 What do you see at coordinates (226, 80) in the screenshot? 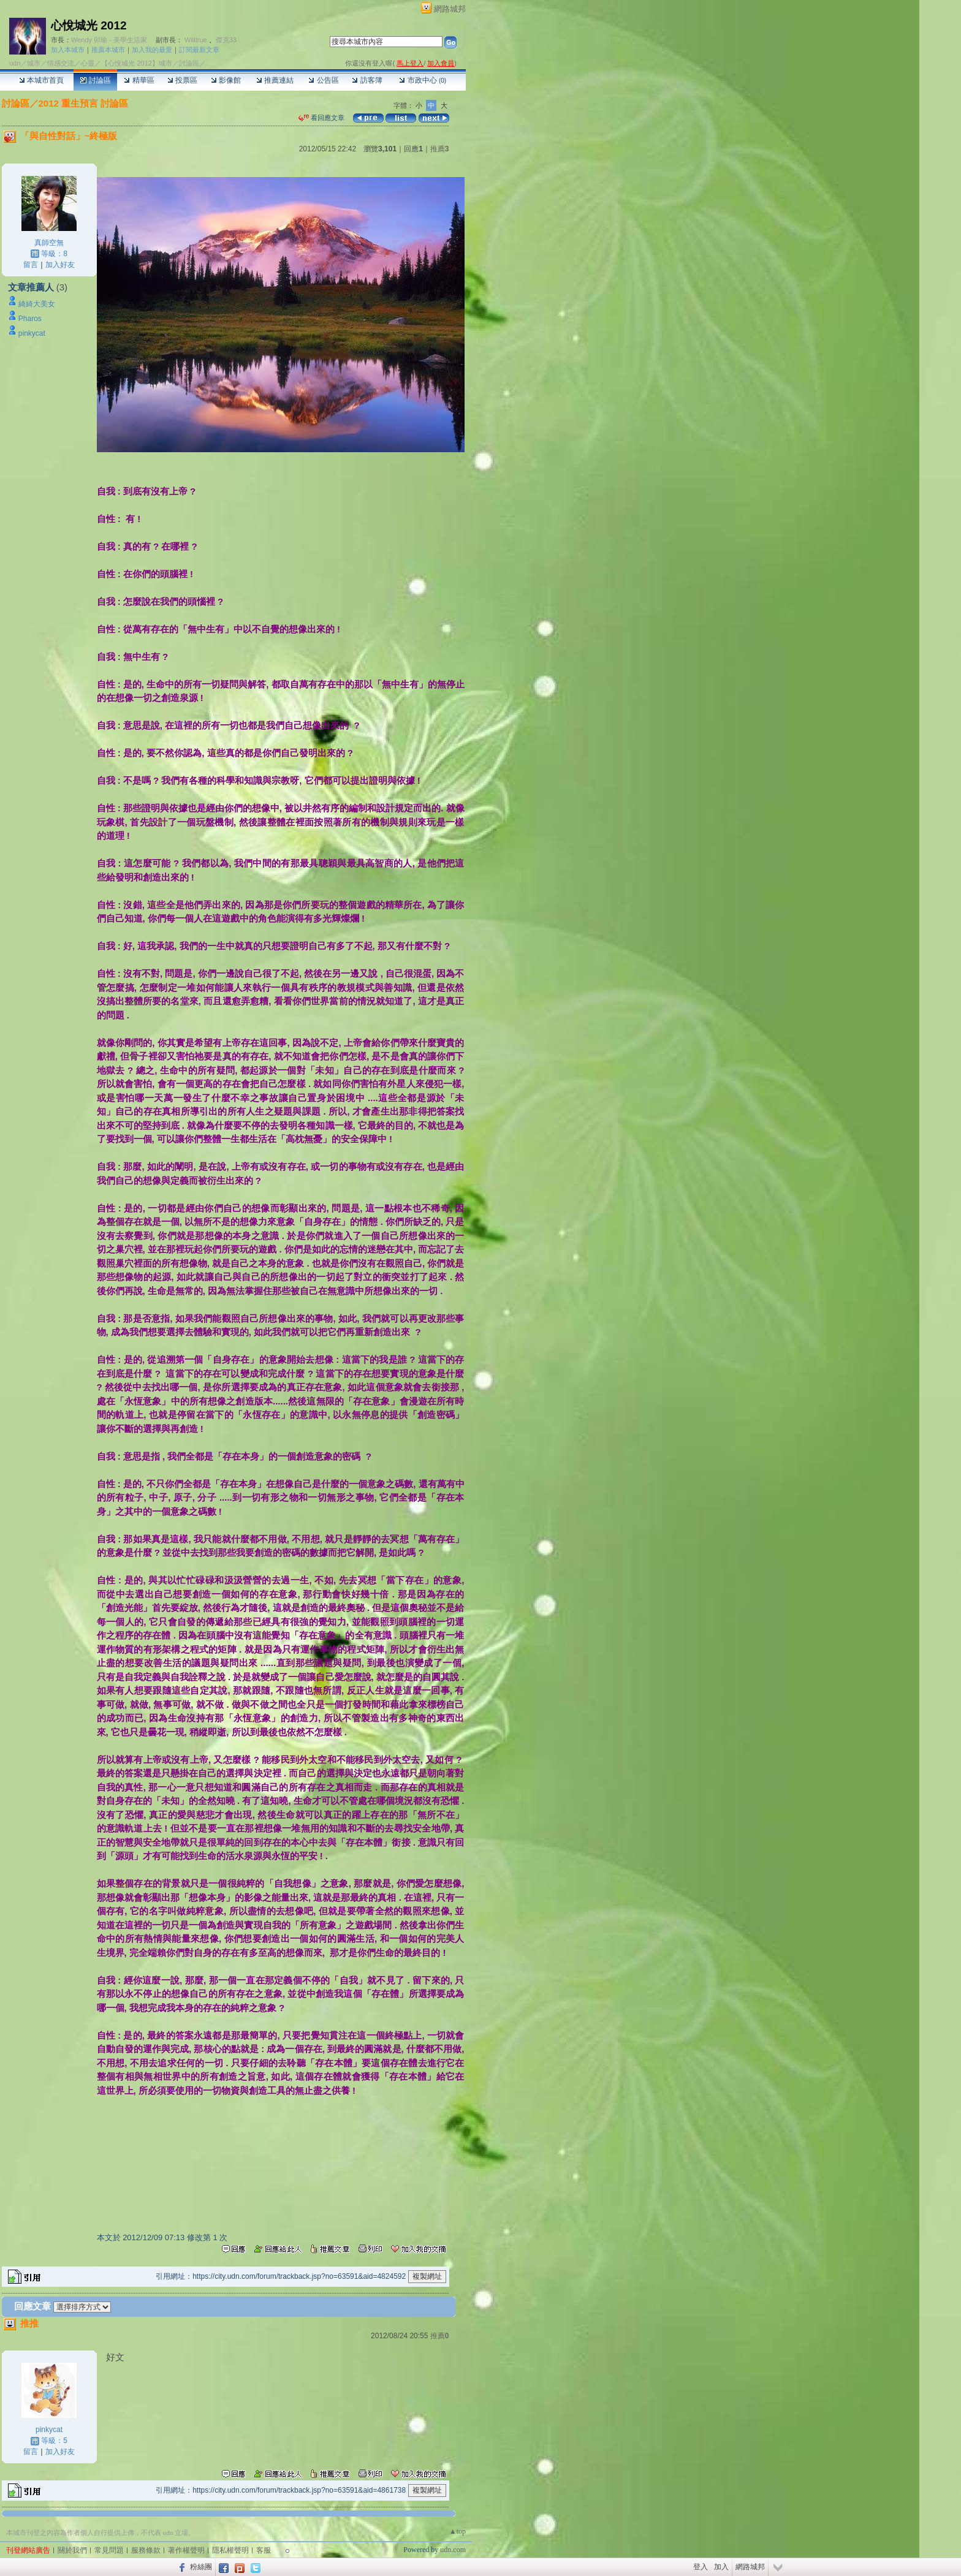
I see `影像館` at bounding box center [226, 80].